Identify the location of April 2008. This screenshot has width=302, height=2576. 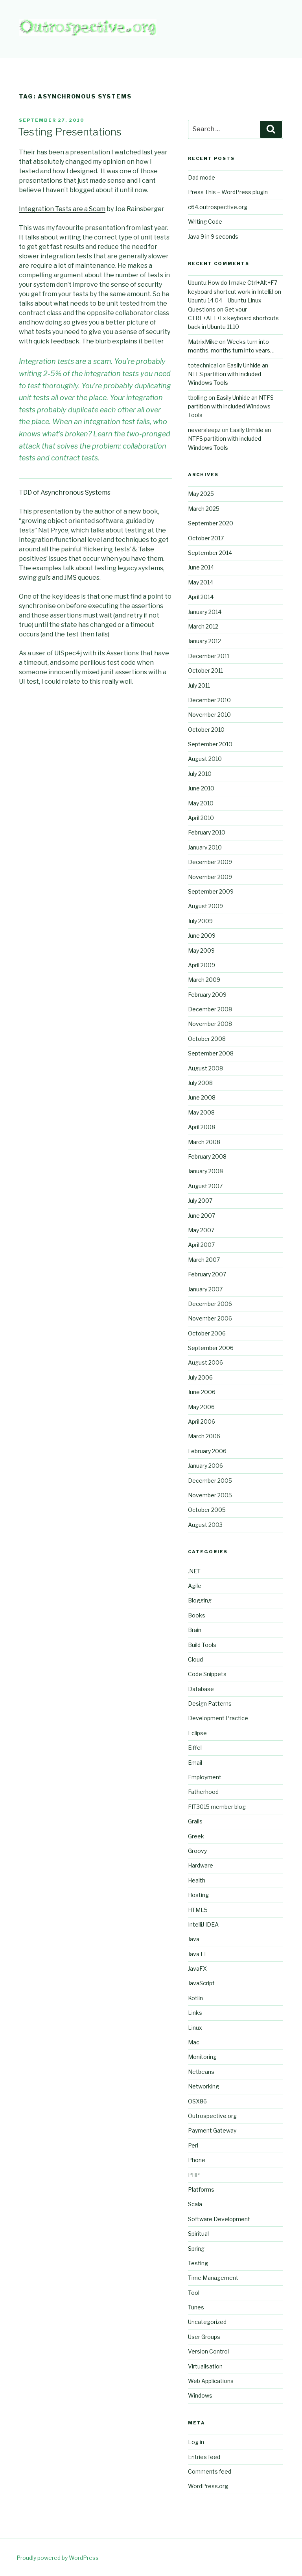
(201, 1127).